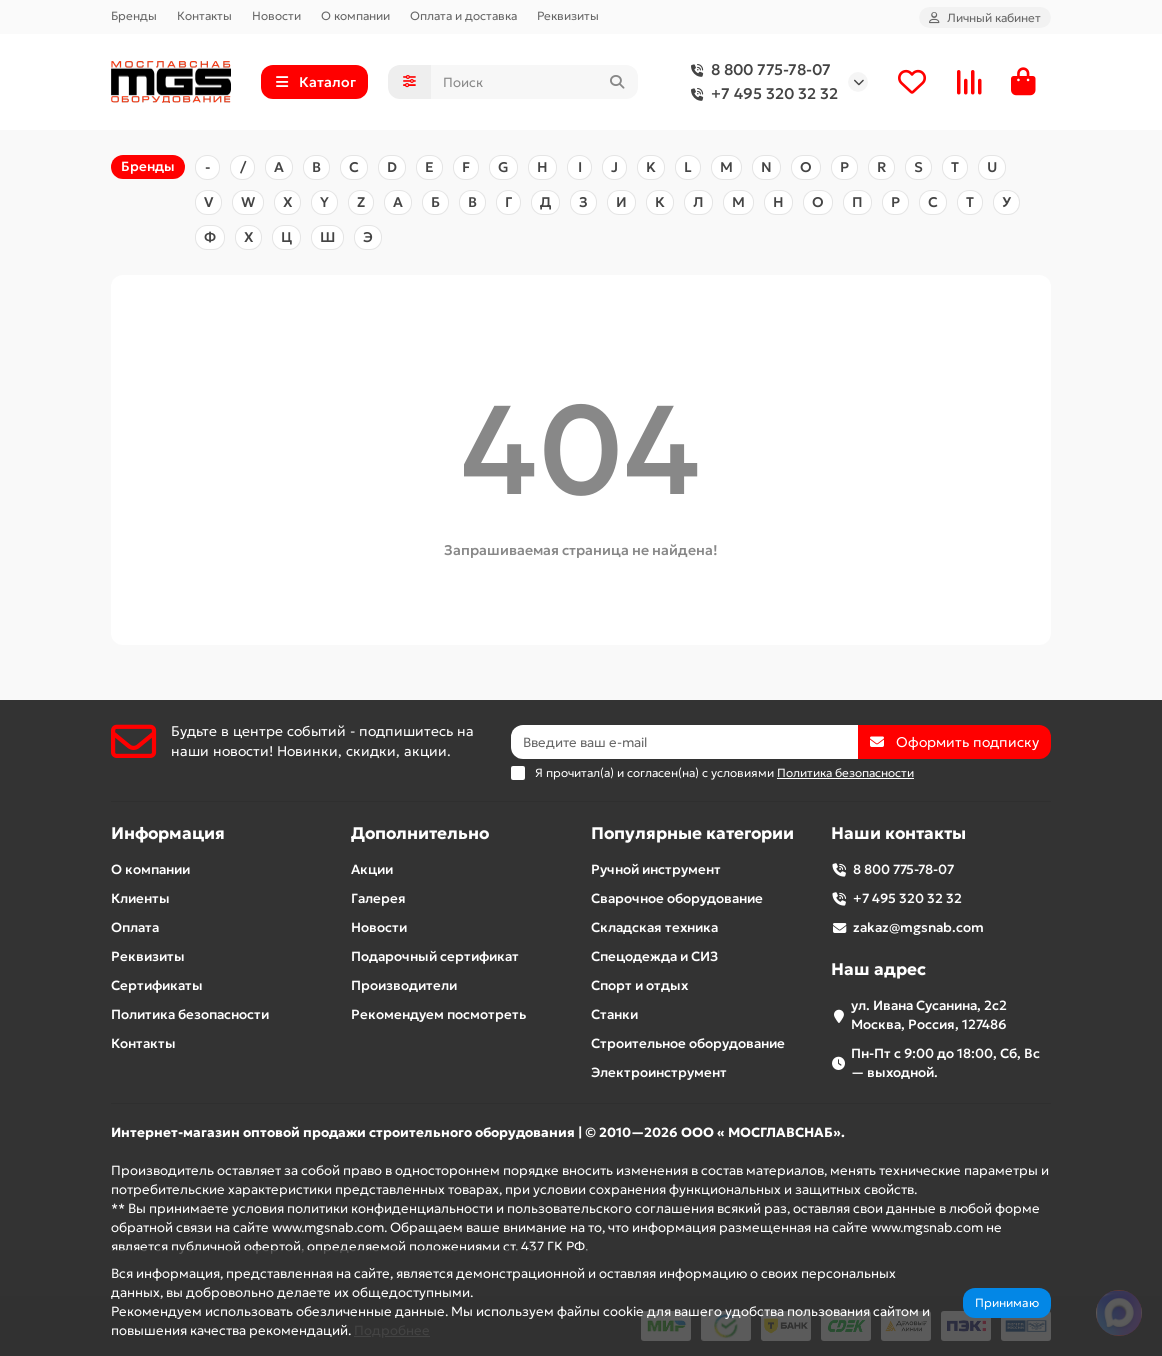  Describe the element at coordinates (757, 70) in the screenshot. I see `8 800 775-78-07` at that location.